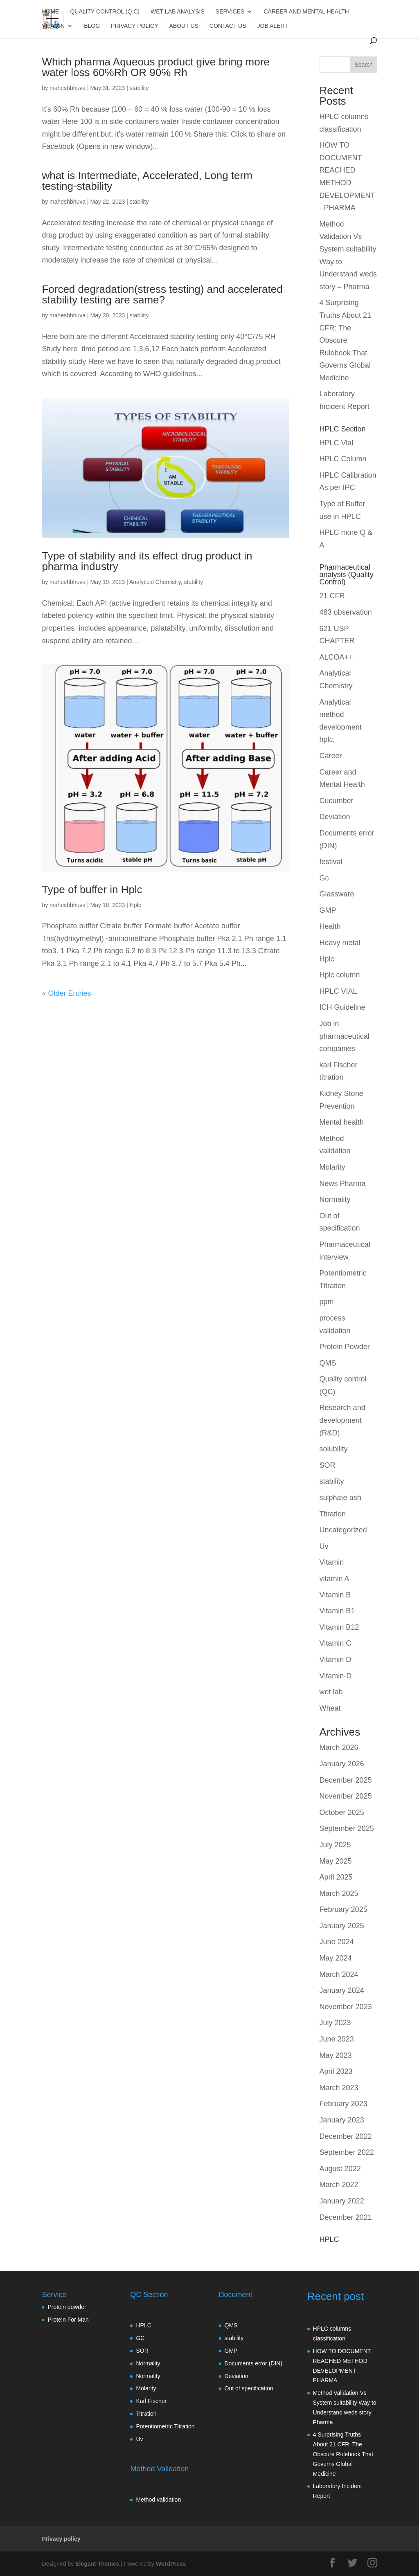 The image size is (419, 2576). Describe the element at coordinates (342, 1990) in the screenshot. I see `January 2024` at that location.